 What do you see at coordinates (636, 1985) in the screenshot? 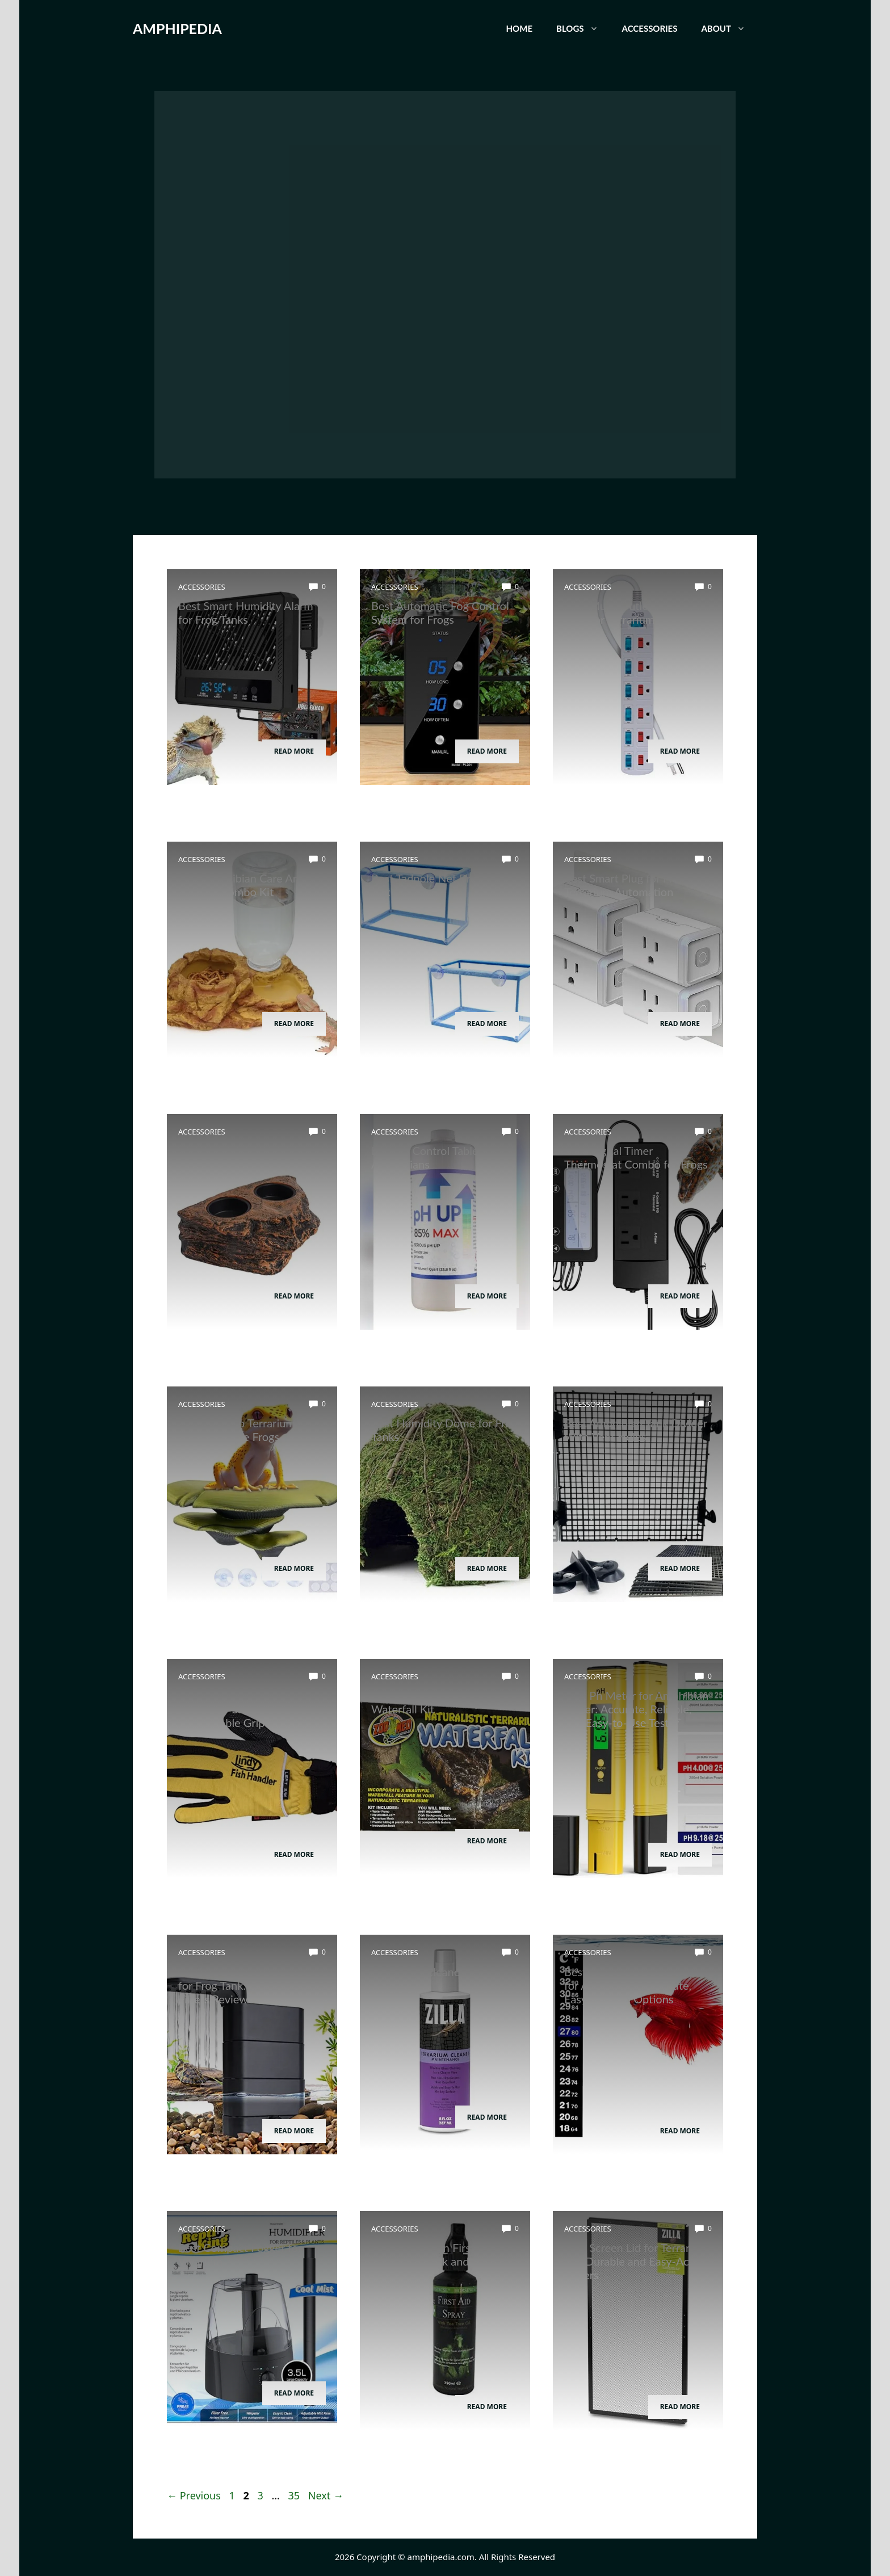
I see `Best Aquarium Thermometer for Amphibians: Accurate, Easy-to-Read Options` at bounding box center [636, 1985].